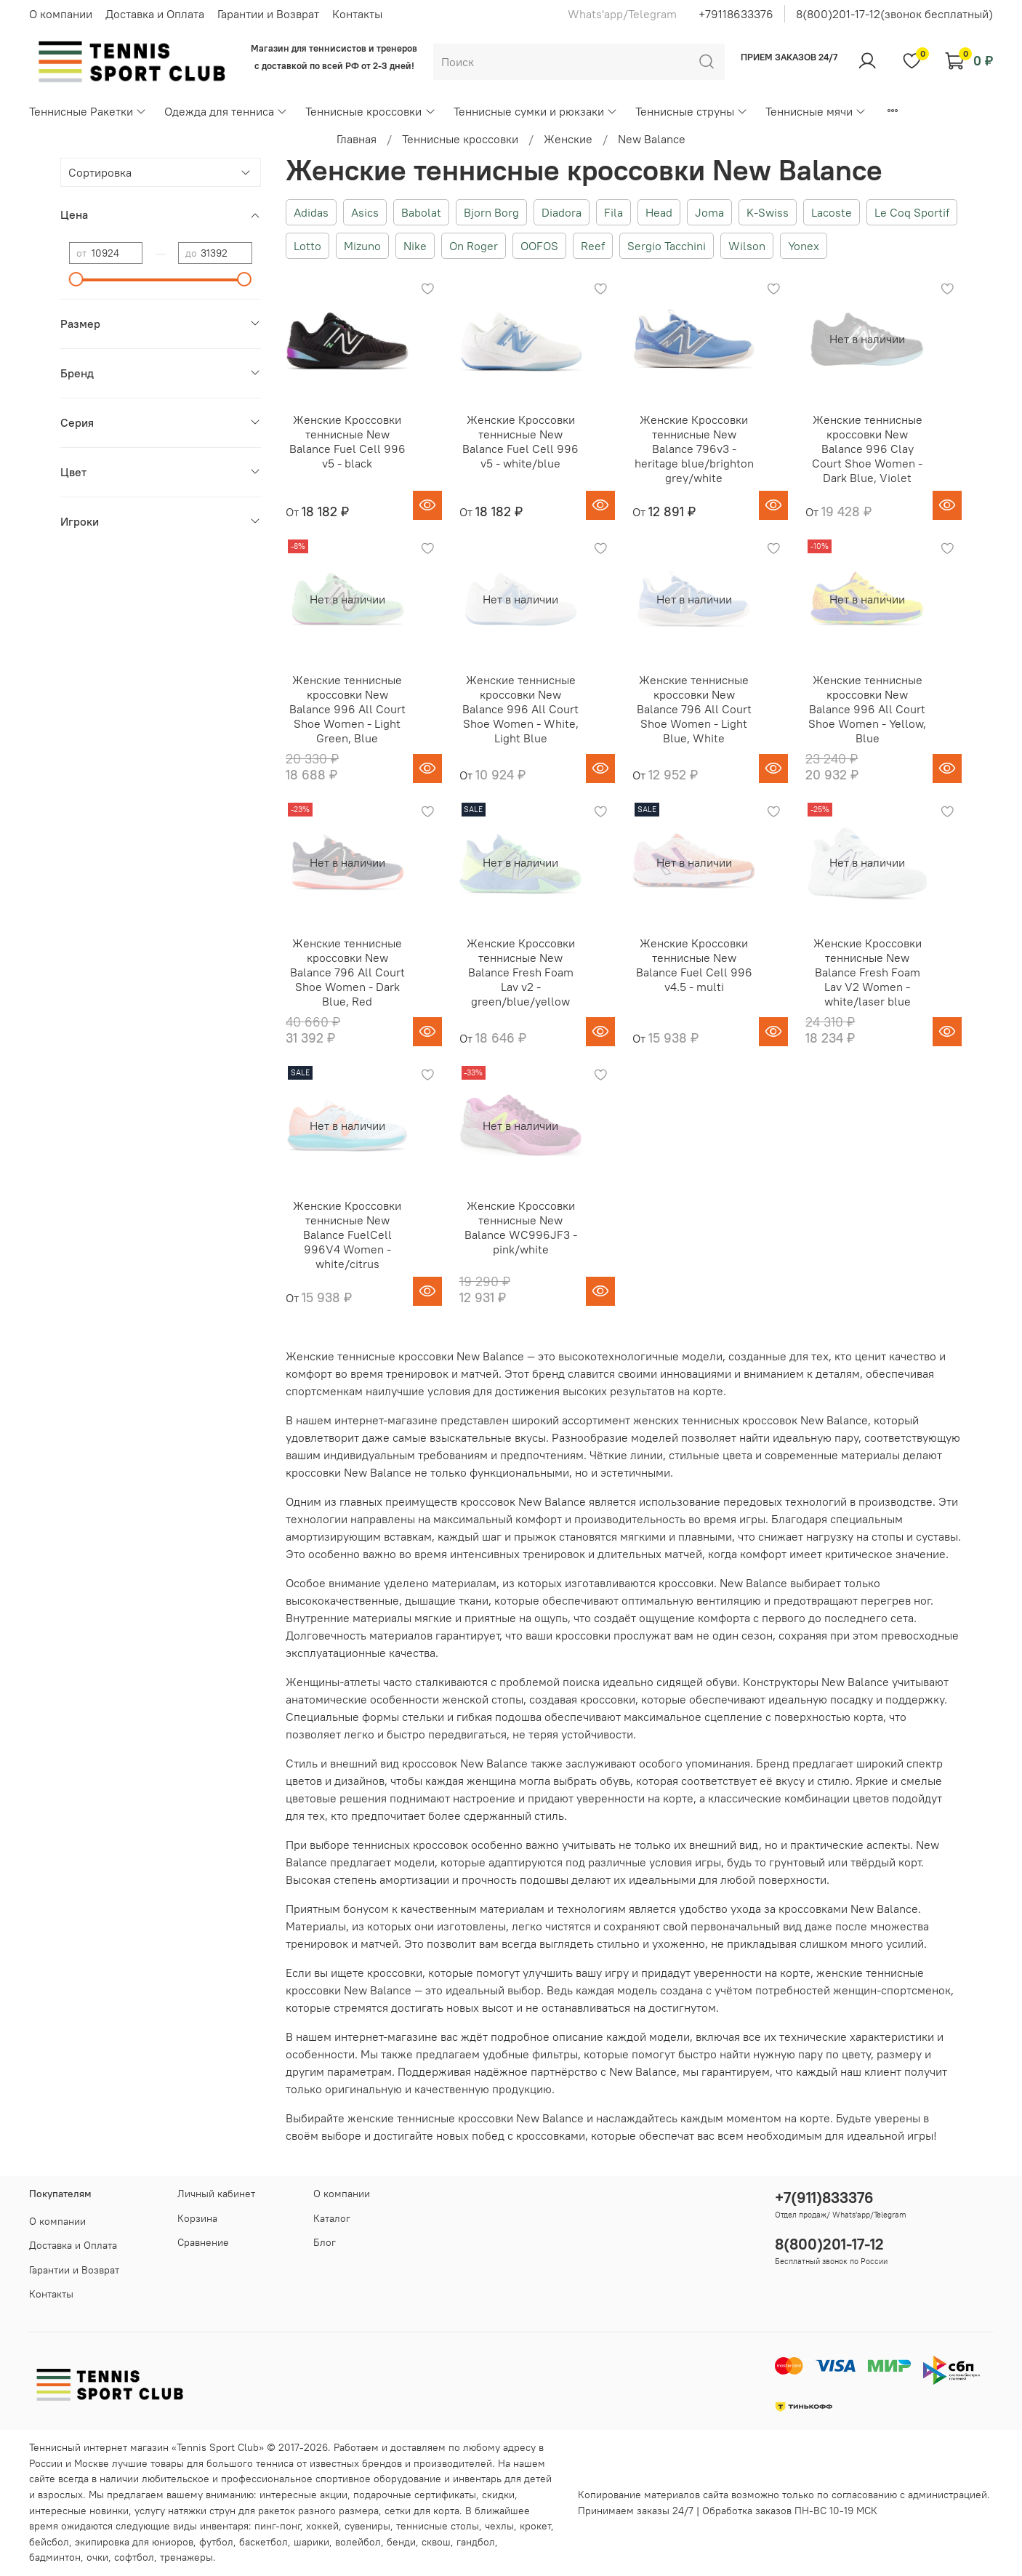 Image resolution: width=1022 pixels, height=2576 pixels. What do you see at coordinates (365, 212) in the screenshot?
I see `Asics` at bounding box center [365, 212].